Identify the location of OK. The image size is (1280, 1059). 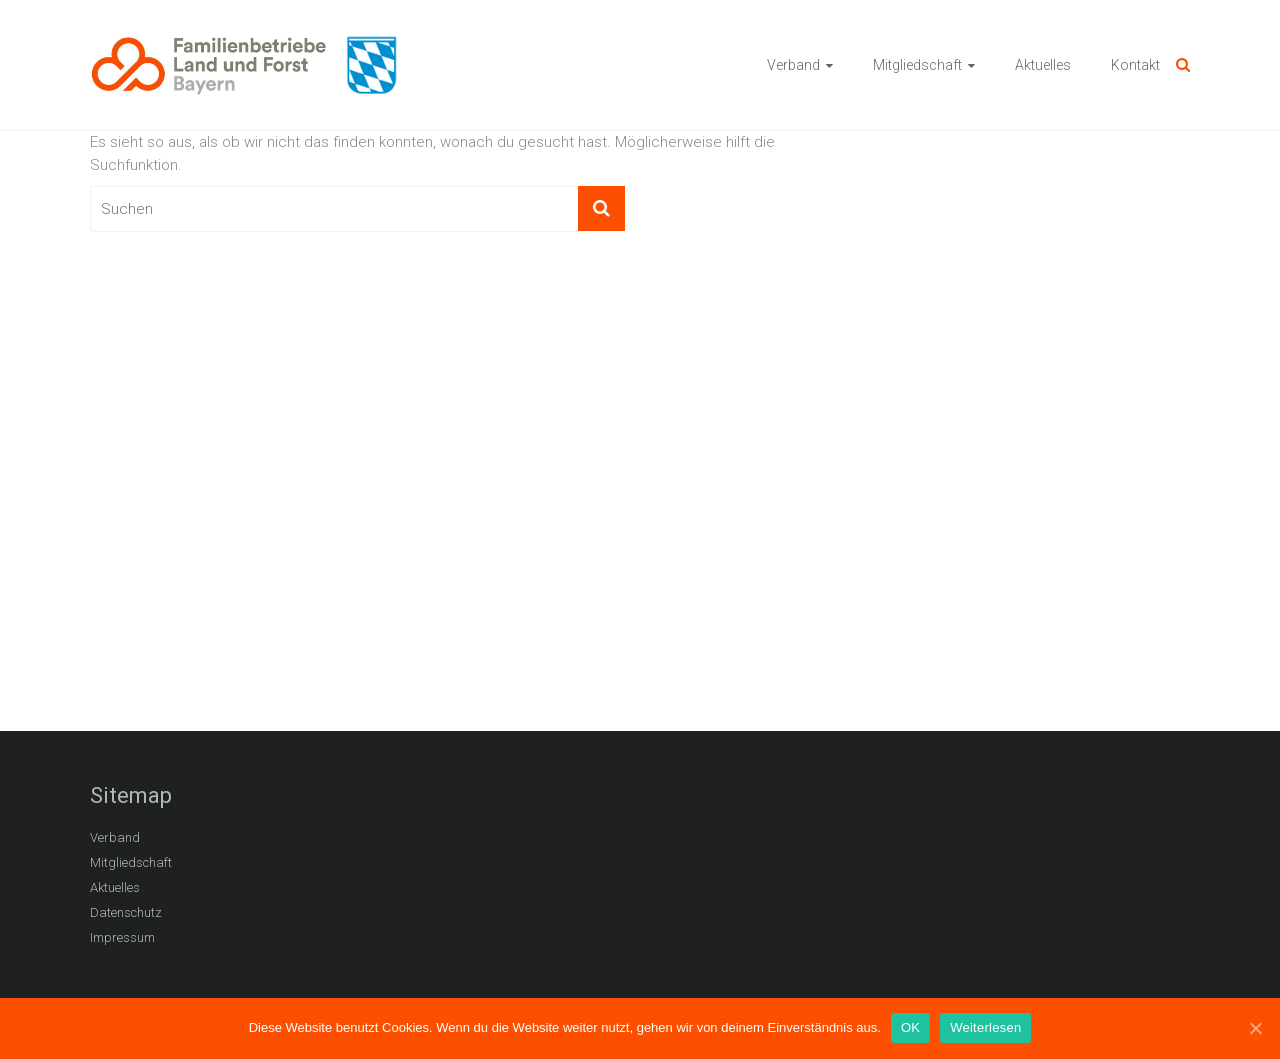
(910, 1027).